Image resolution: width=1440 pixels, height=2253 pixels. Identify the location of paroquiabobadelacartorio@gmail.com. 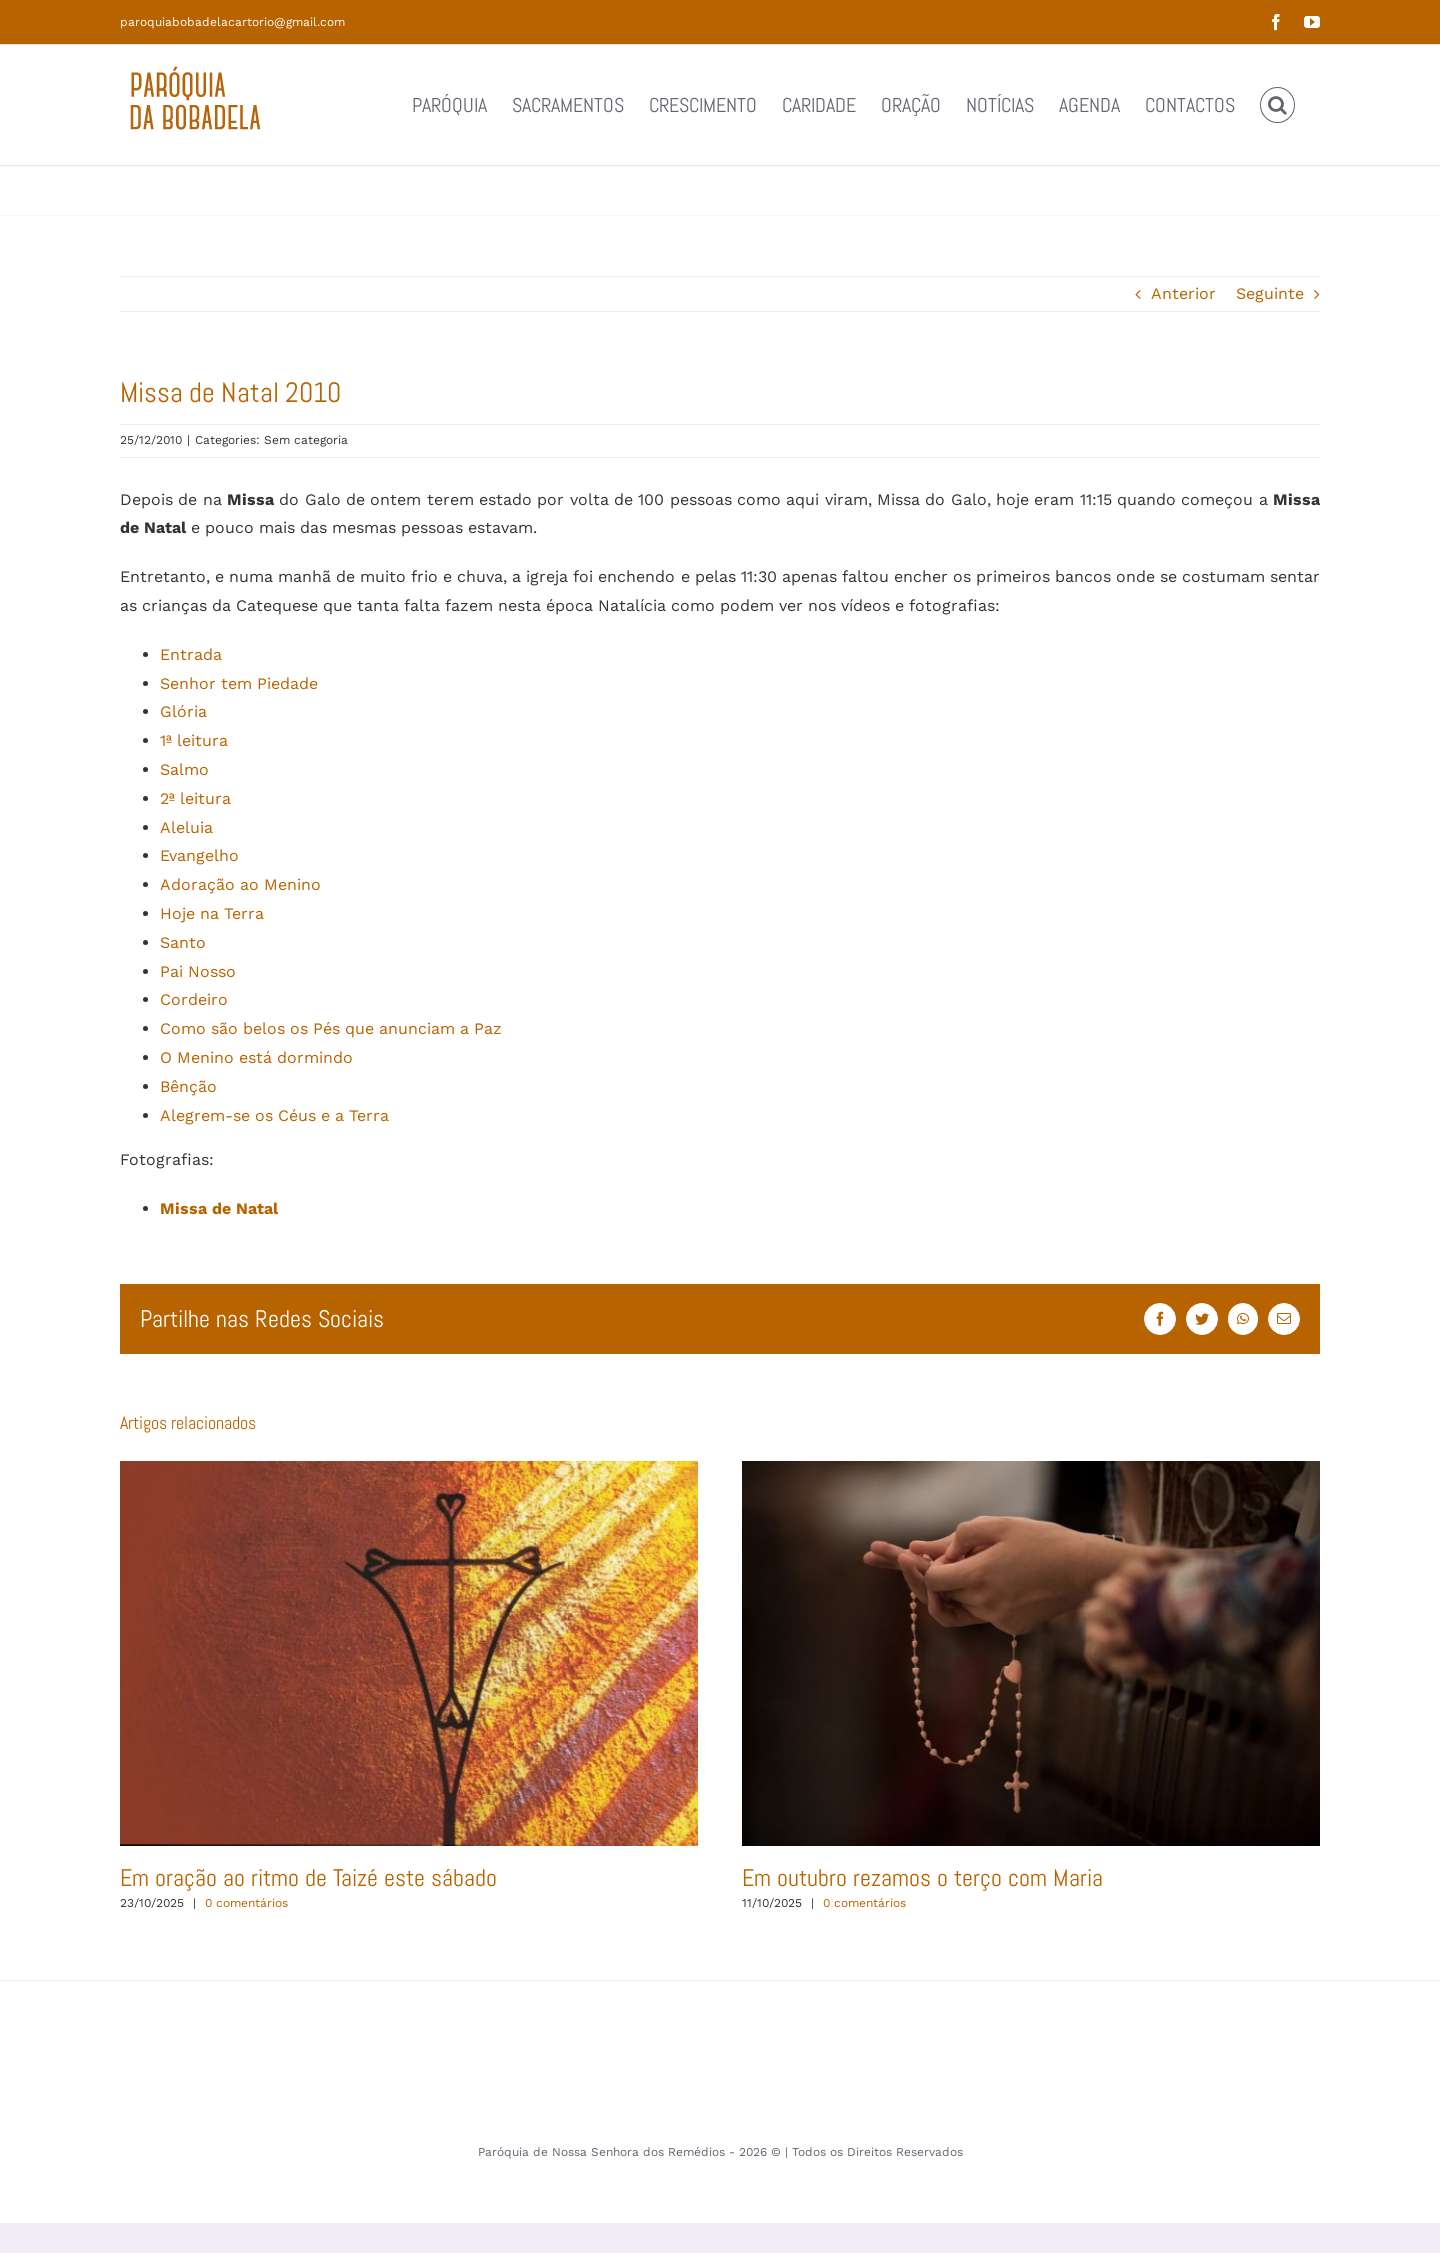
(232, 22).